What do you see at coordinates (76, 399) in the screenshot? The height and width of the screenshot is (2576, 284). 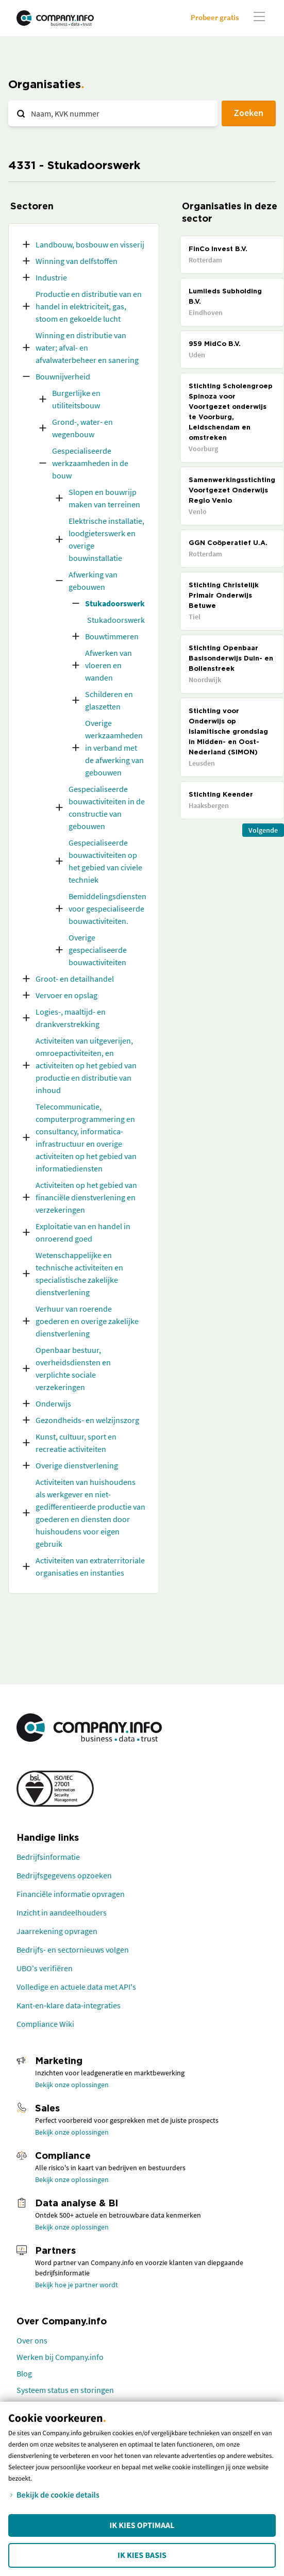 I see `Burgerlijke en utiliteitsbouw` at bounding box center [76, 399].